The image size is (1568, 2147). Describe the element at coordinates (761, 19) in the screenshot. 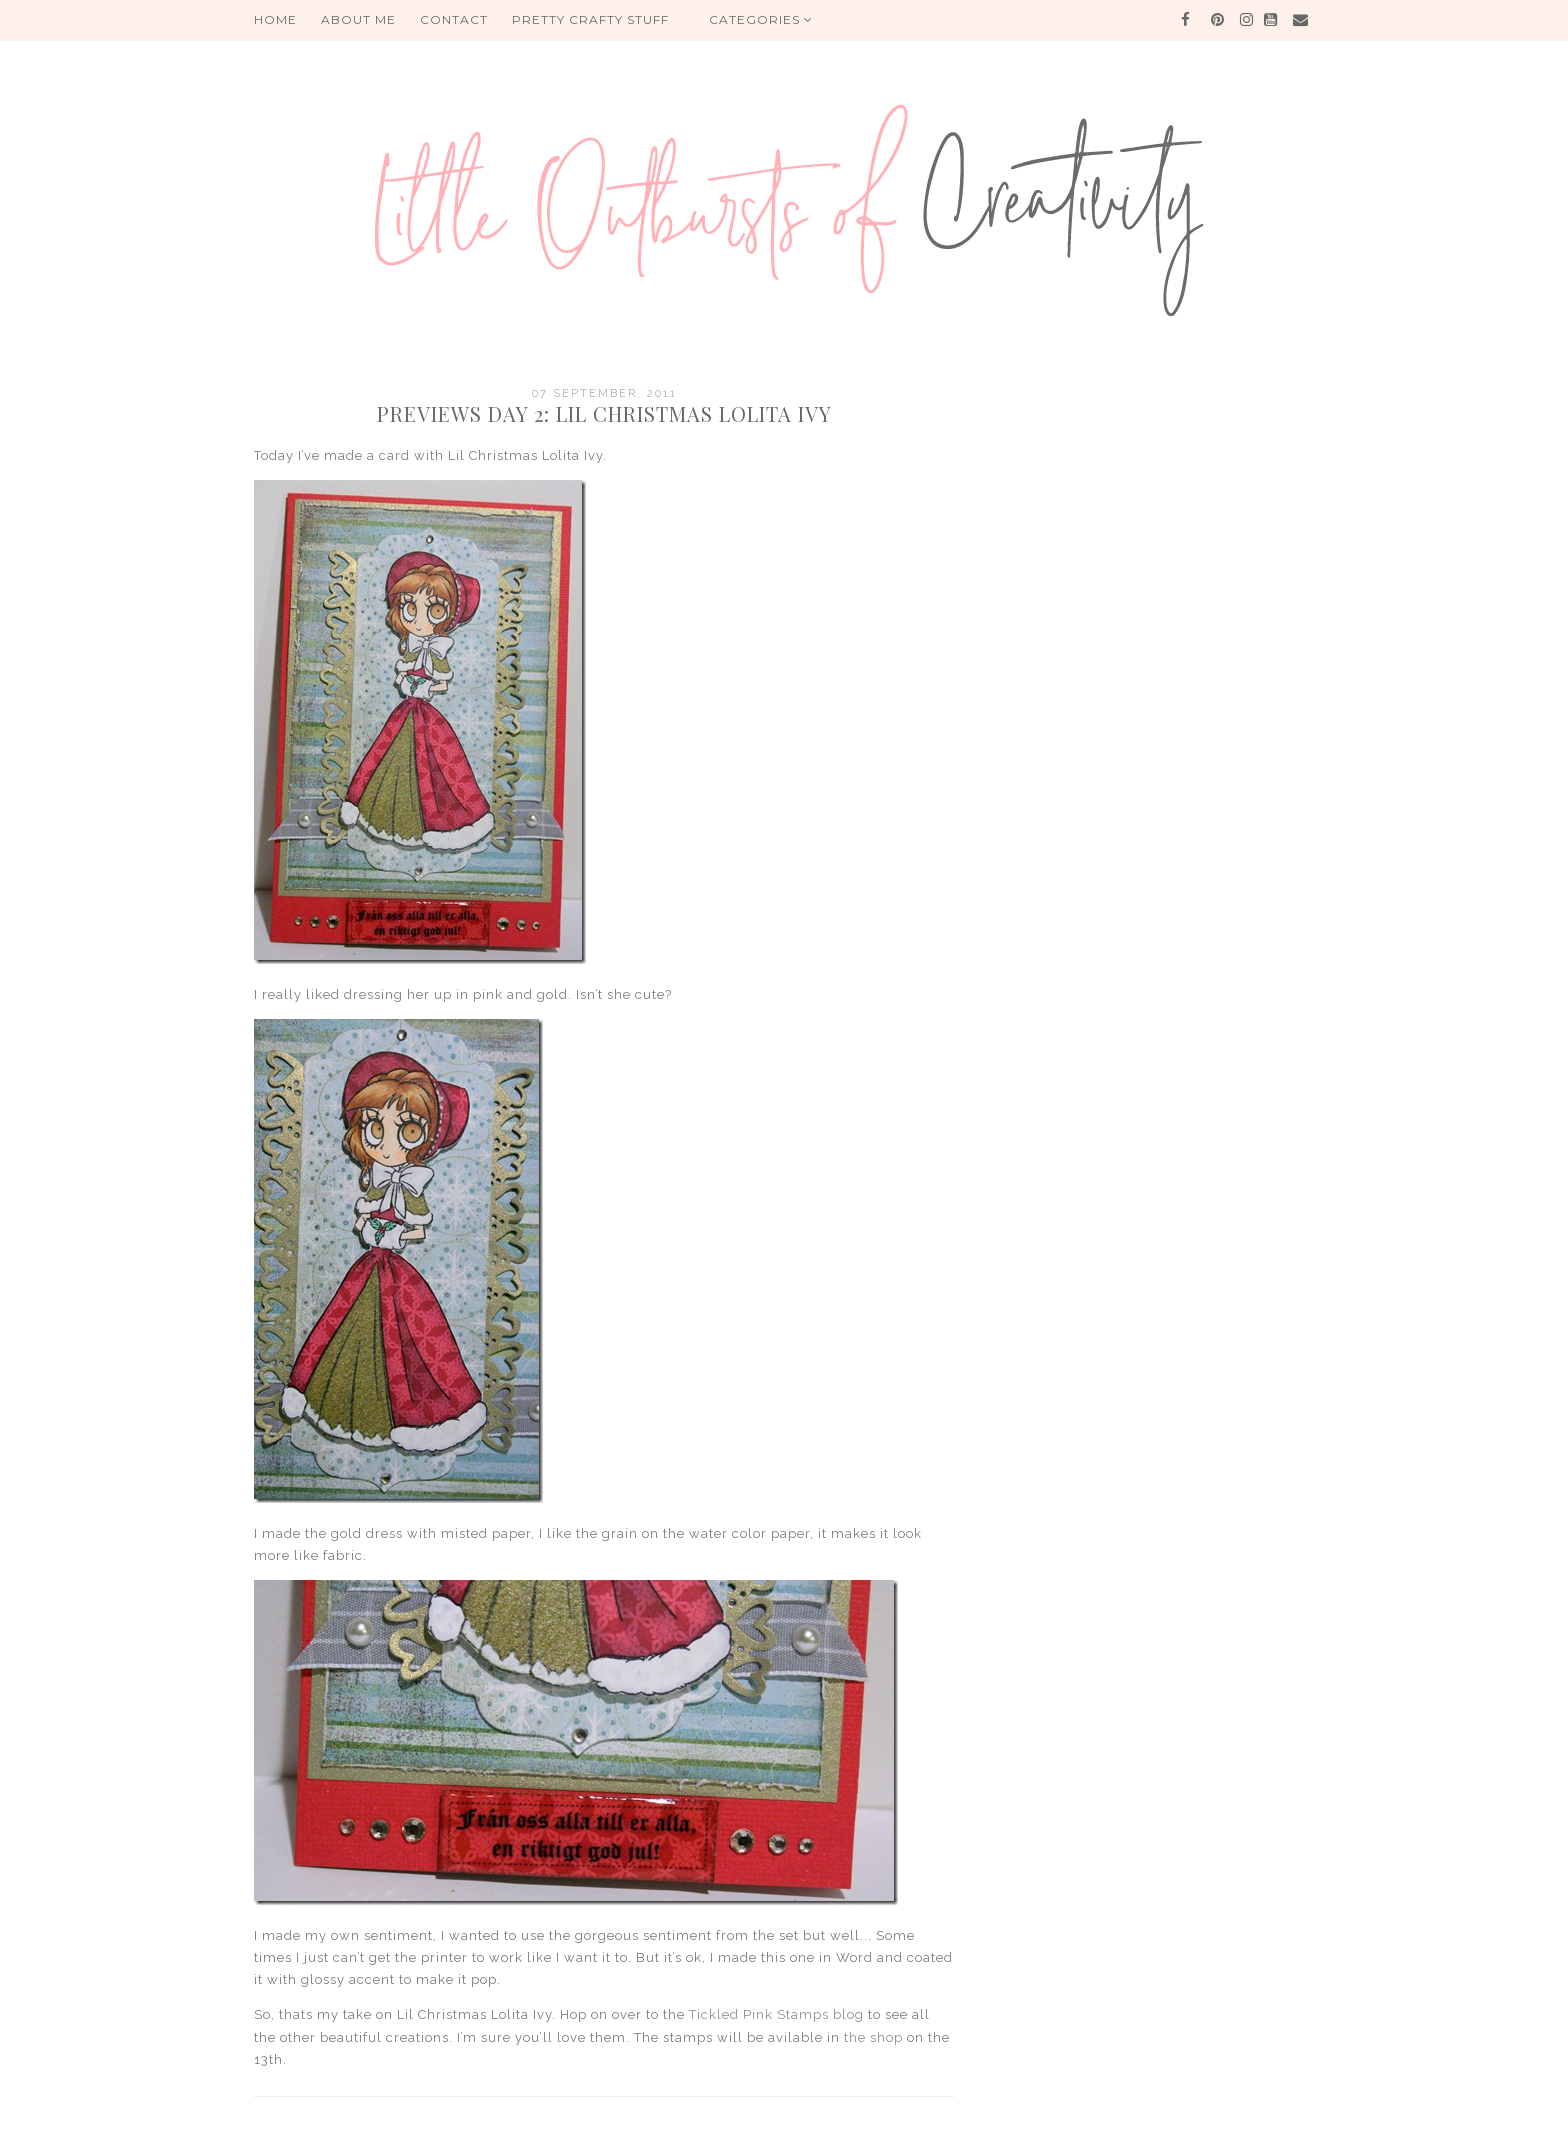

I see `Categories` at that location.